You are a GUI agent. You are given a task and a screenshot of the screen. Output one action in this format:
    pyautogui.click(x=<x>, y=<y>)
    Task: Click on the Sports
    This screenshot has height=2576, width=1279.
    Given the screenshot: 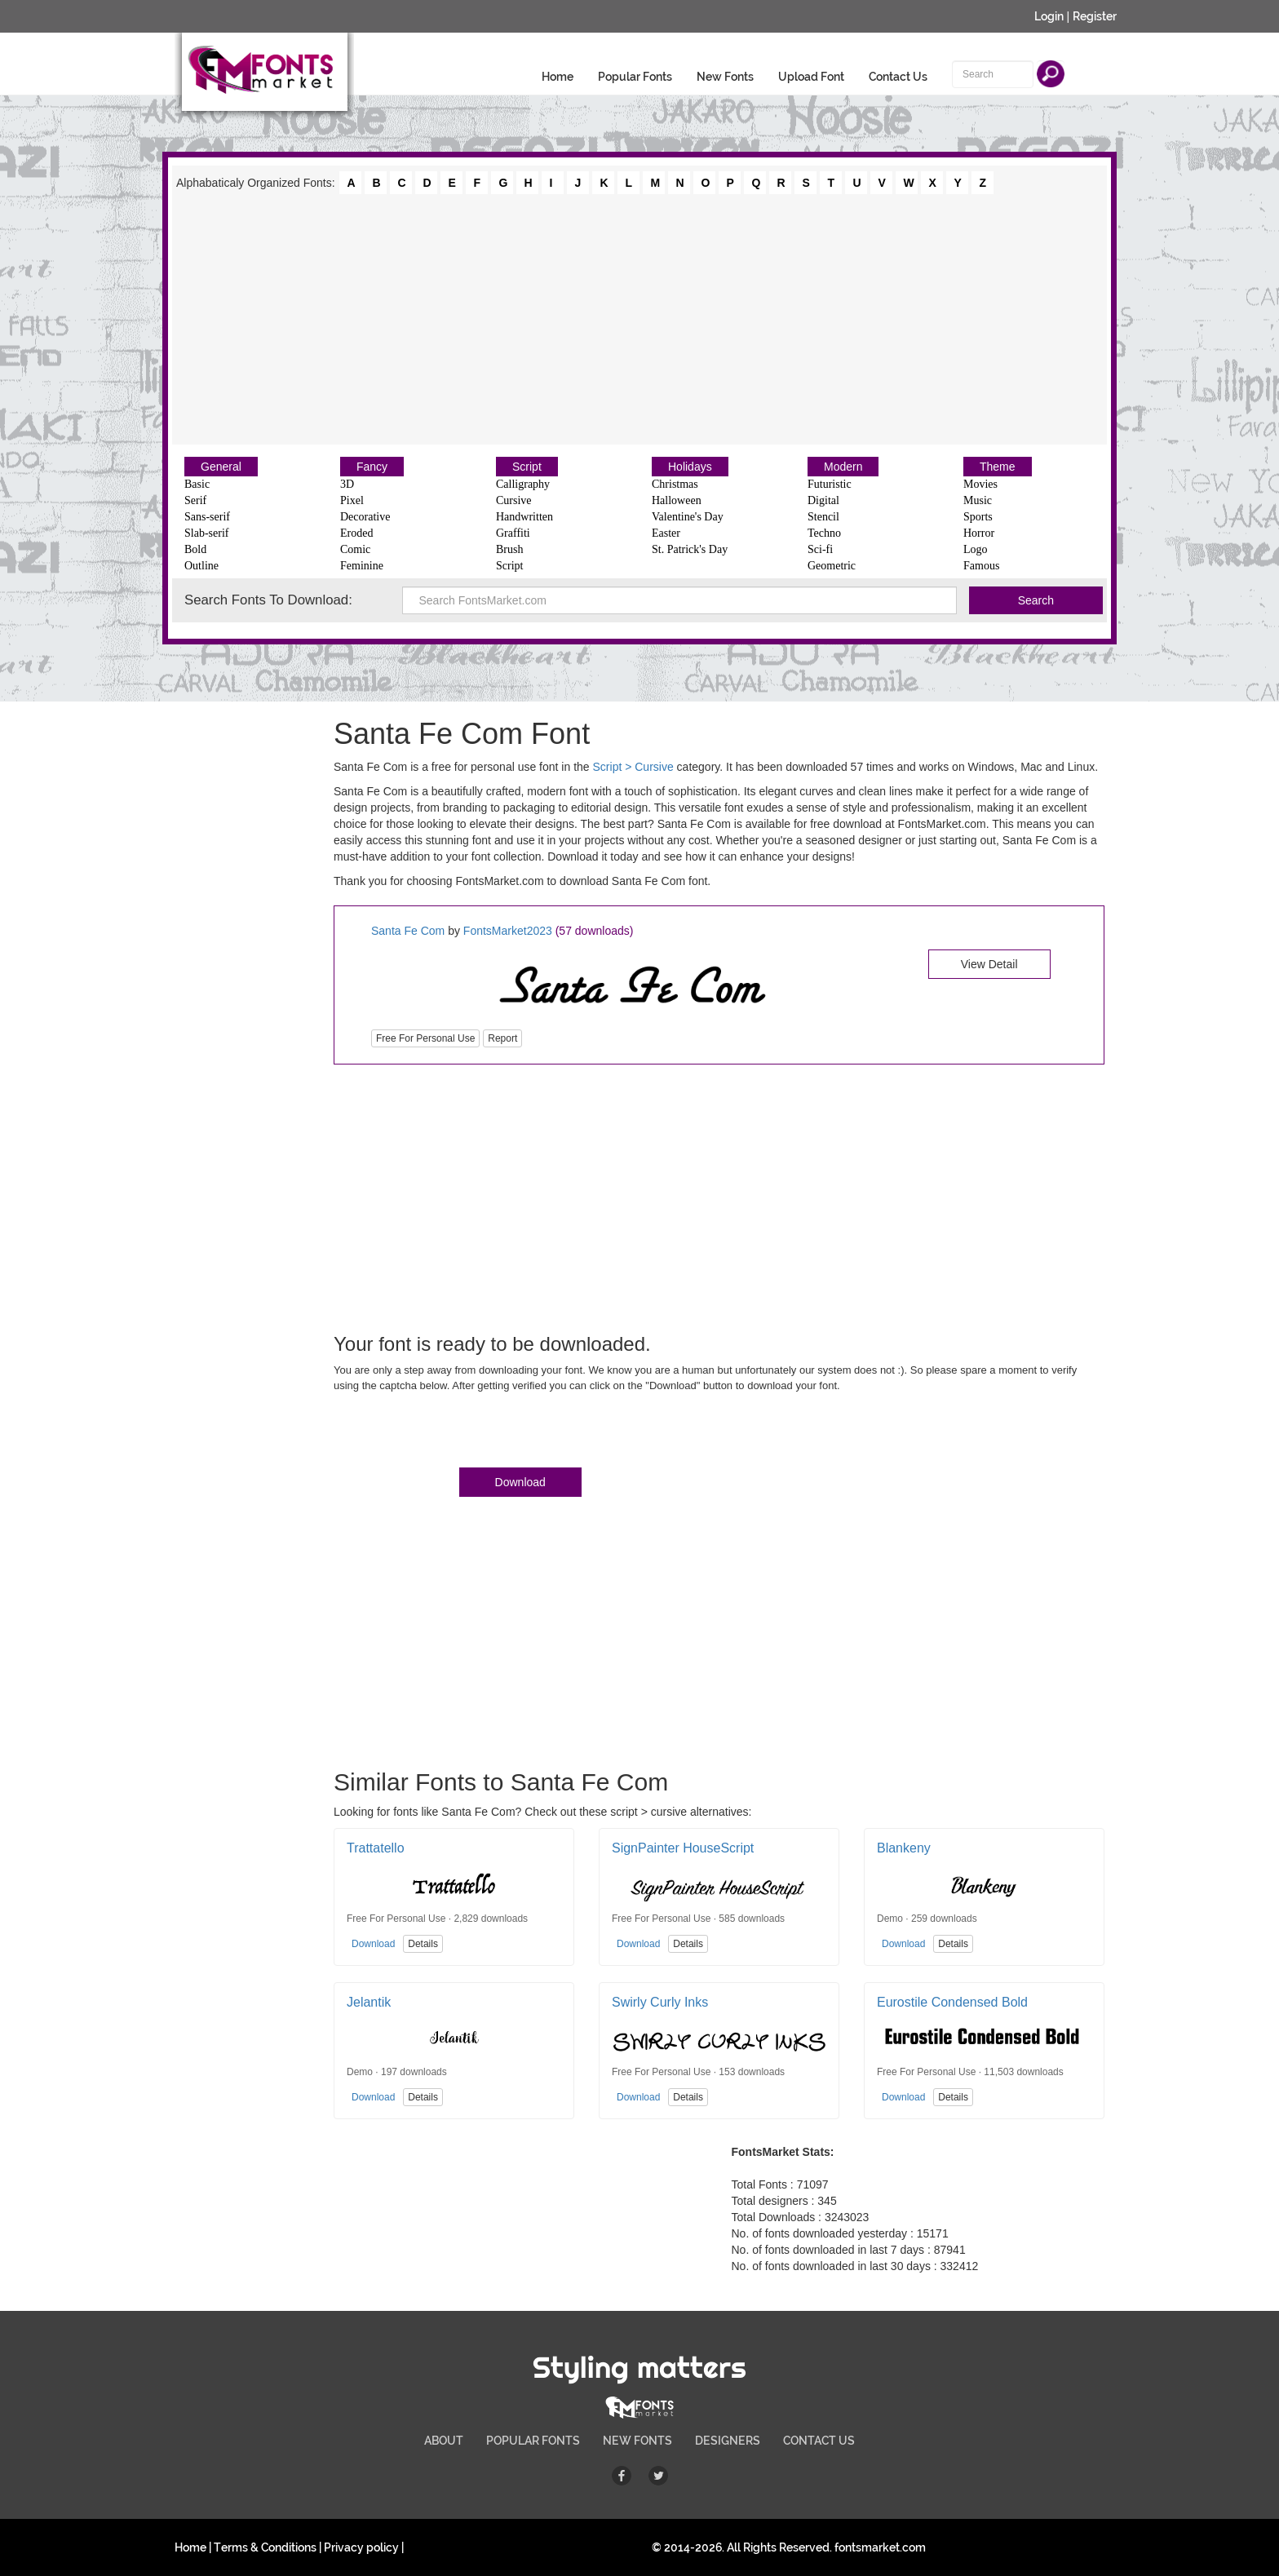 What is the action you would take?
    pyautogui.click(x=978, y=517)
    